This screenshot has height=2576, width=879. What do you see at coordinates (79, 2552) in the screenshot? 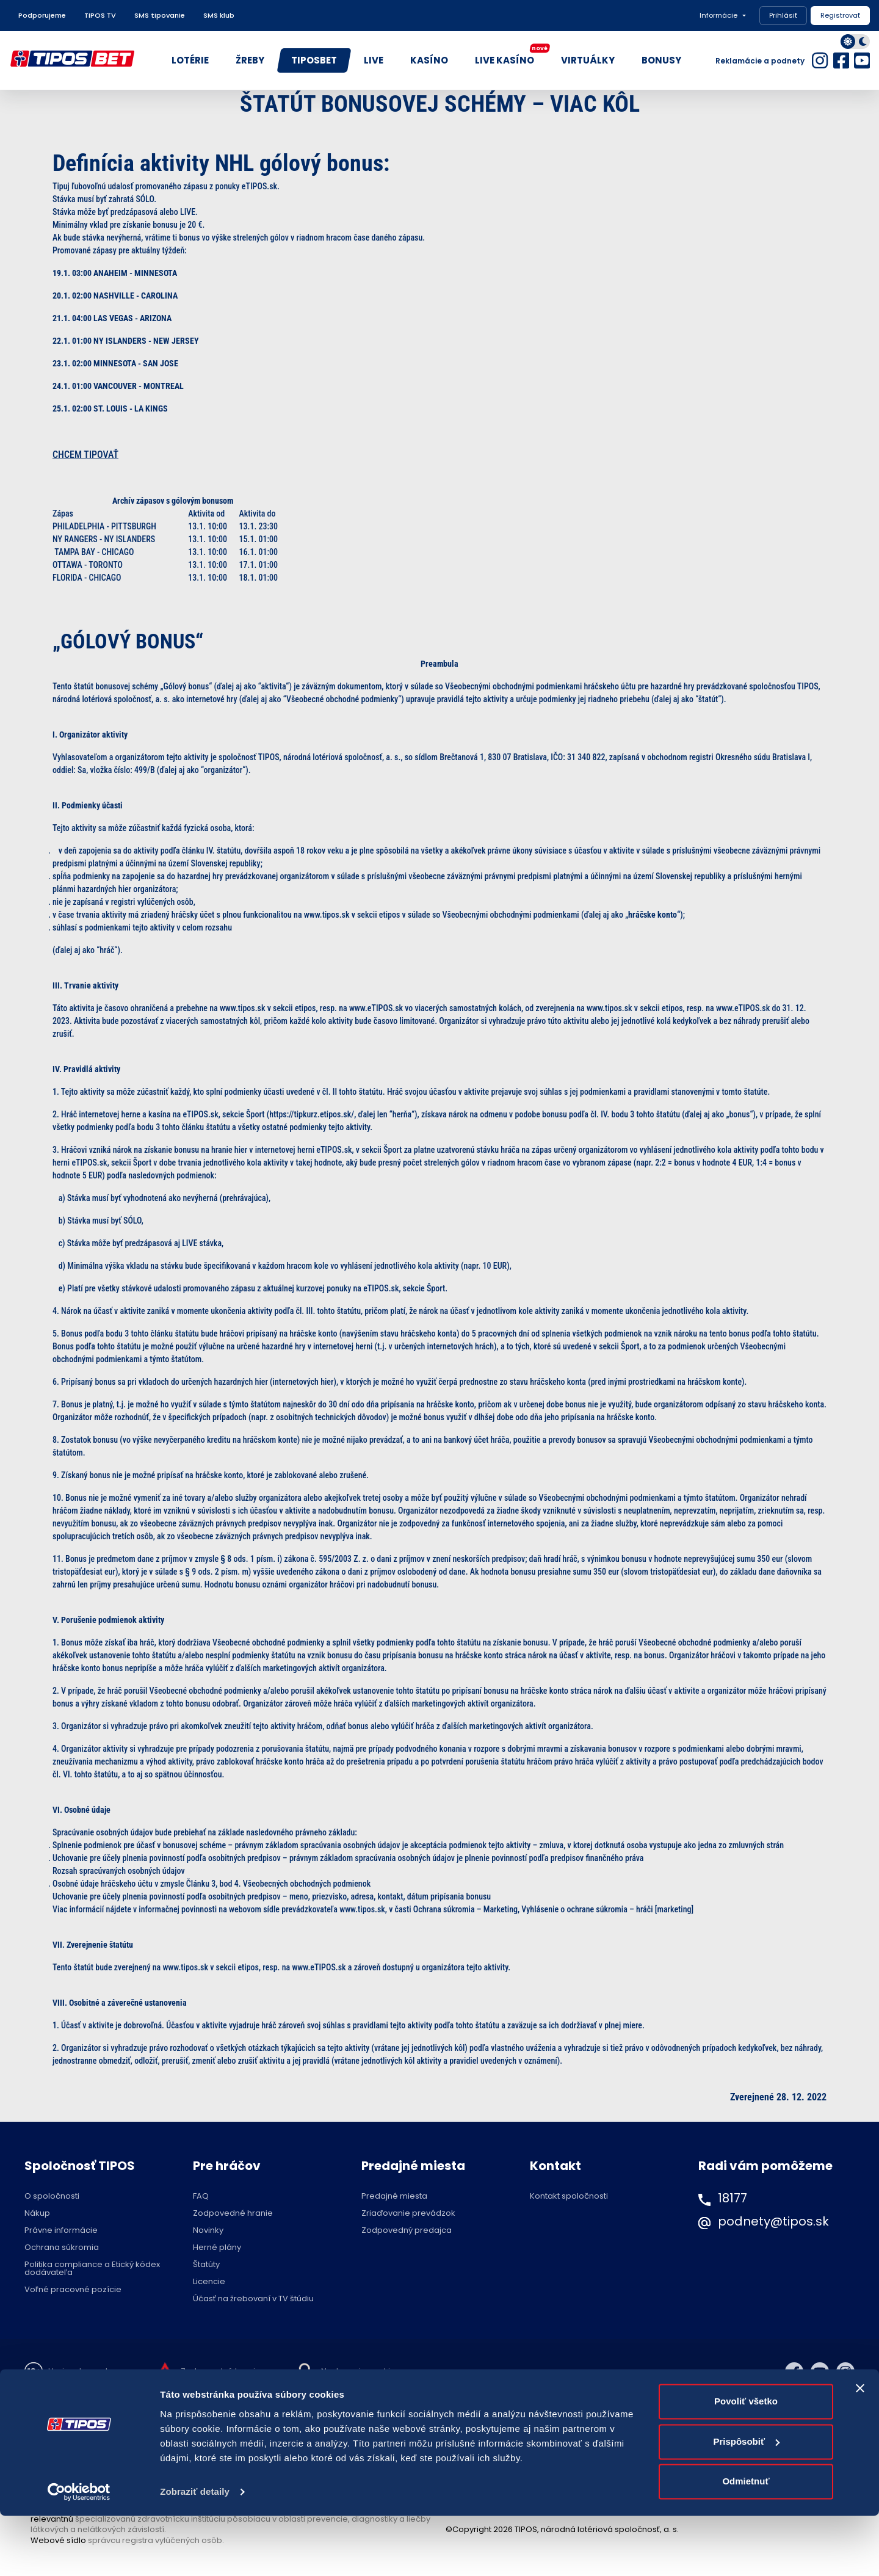
I see `[Cookiebot od Usercentrics - otvorí sa v novom okne]` at bounding box center [79, 2552].